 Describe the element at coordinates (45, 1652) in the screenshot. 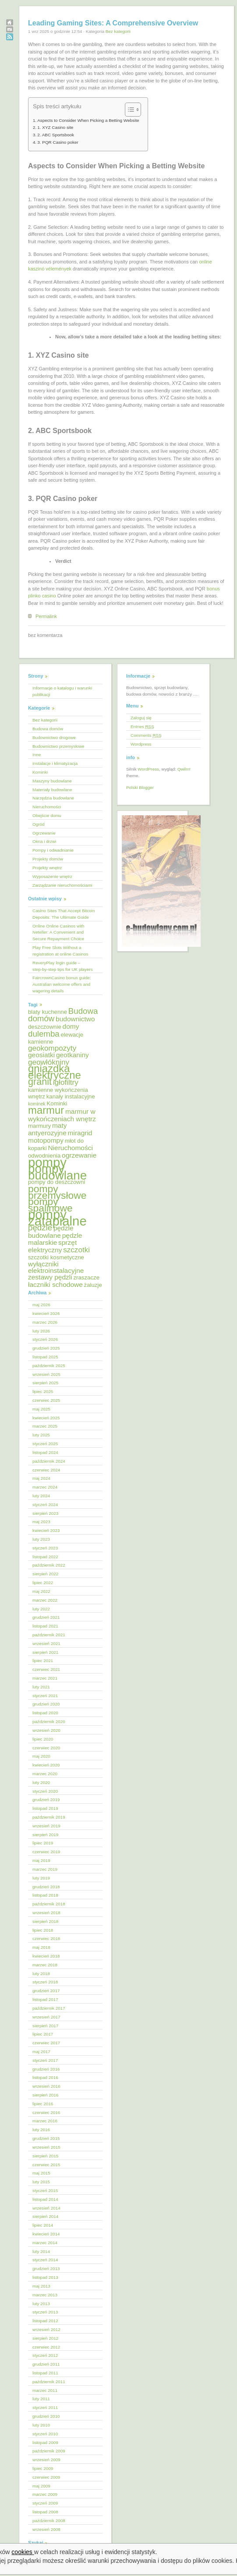

I see `sierpień 2021` at that location.